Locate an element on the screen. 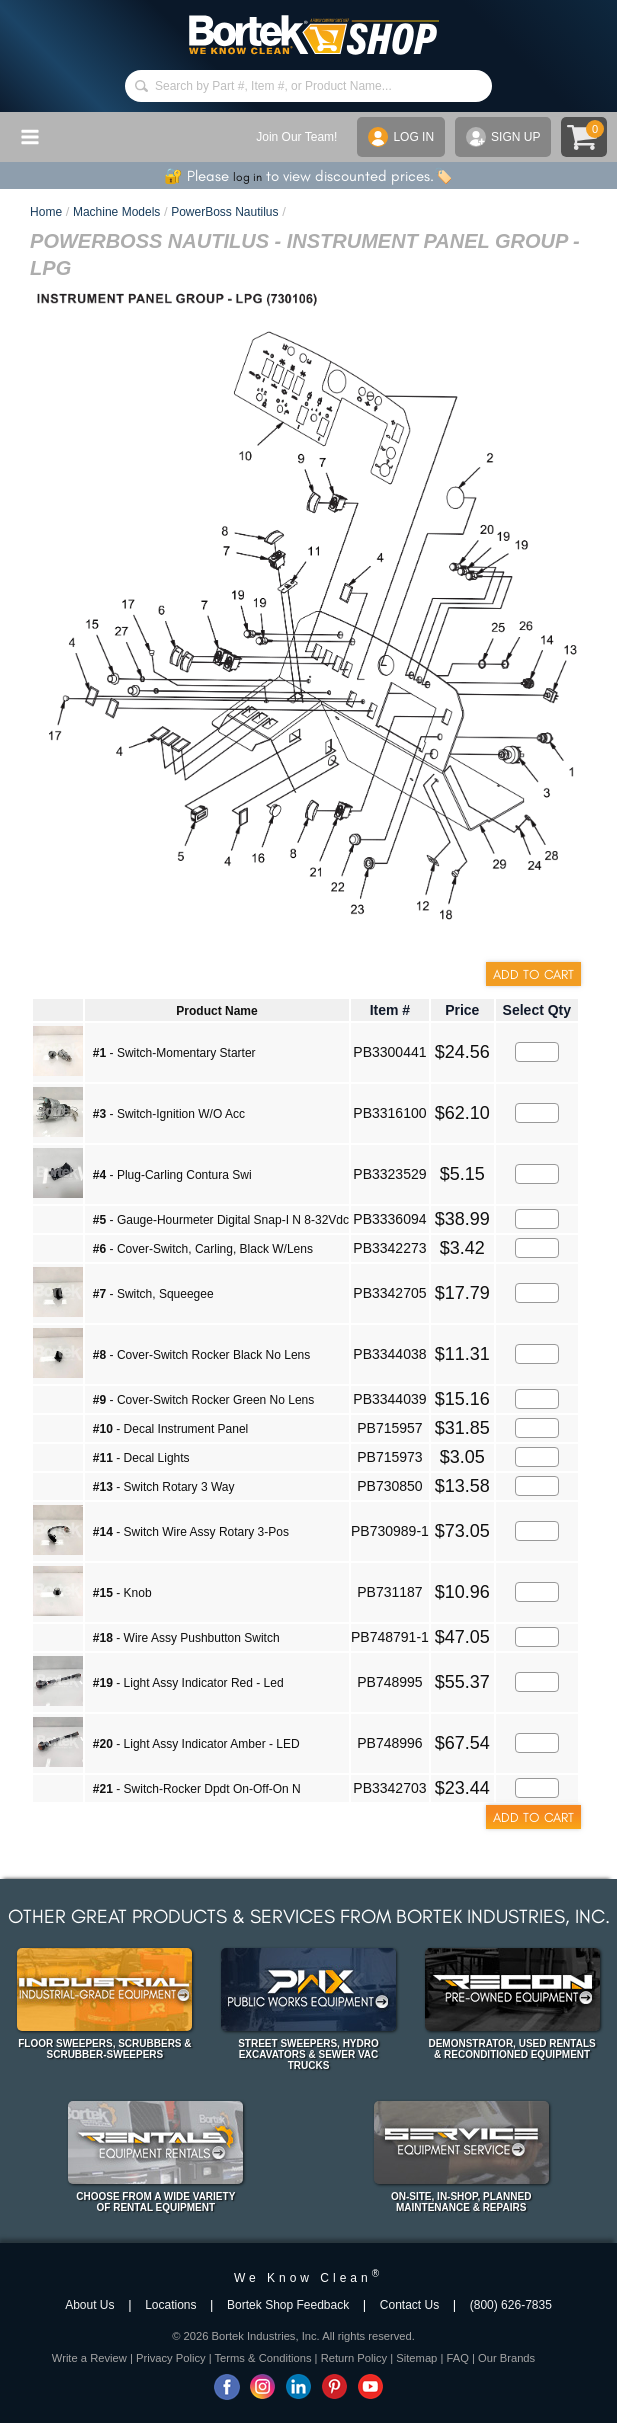 Image resolution: width=617 pixels, height=2423 pixels. Home is located at coordinates (46, 212).